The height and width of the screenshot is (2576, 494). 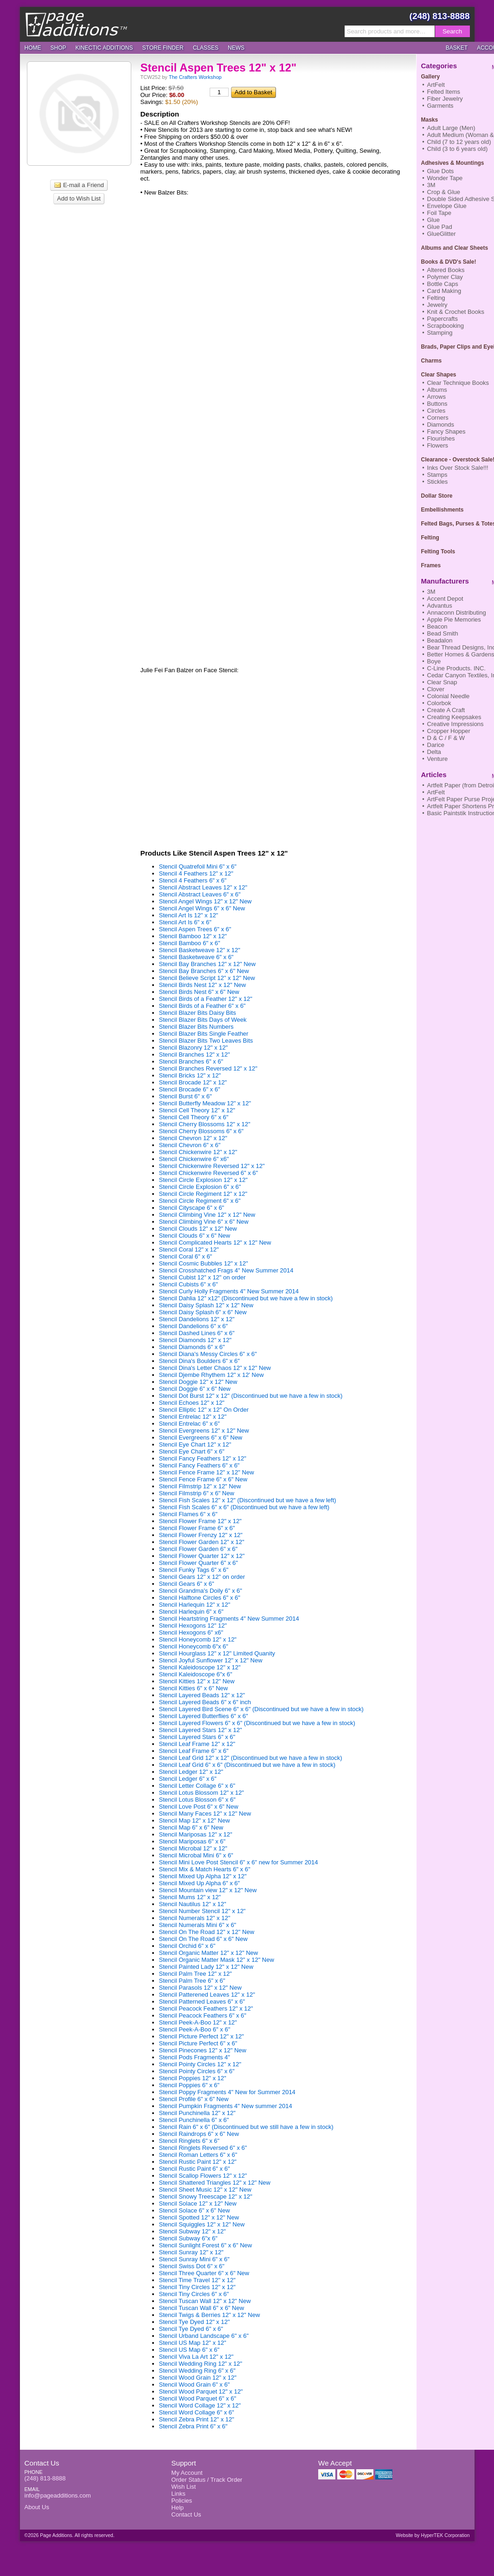 I want to click on Stencil Flames 6" x 6", so click(x=188, y=1514).